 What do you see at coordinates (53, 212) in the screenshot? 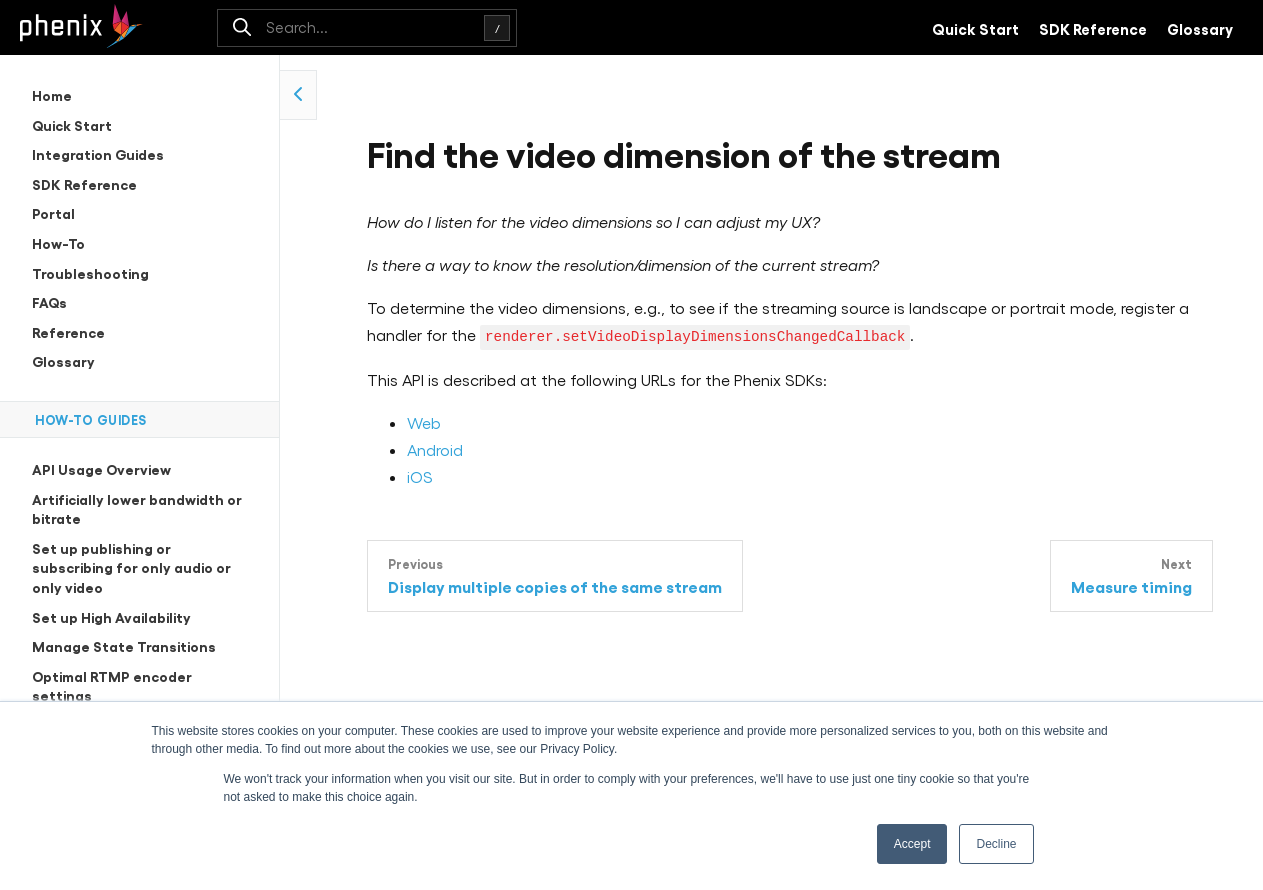
I see `Portal` at bounding box center [53, 212].